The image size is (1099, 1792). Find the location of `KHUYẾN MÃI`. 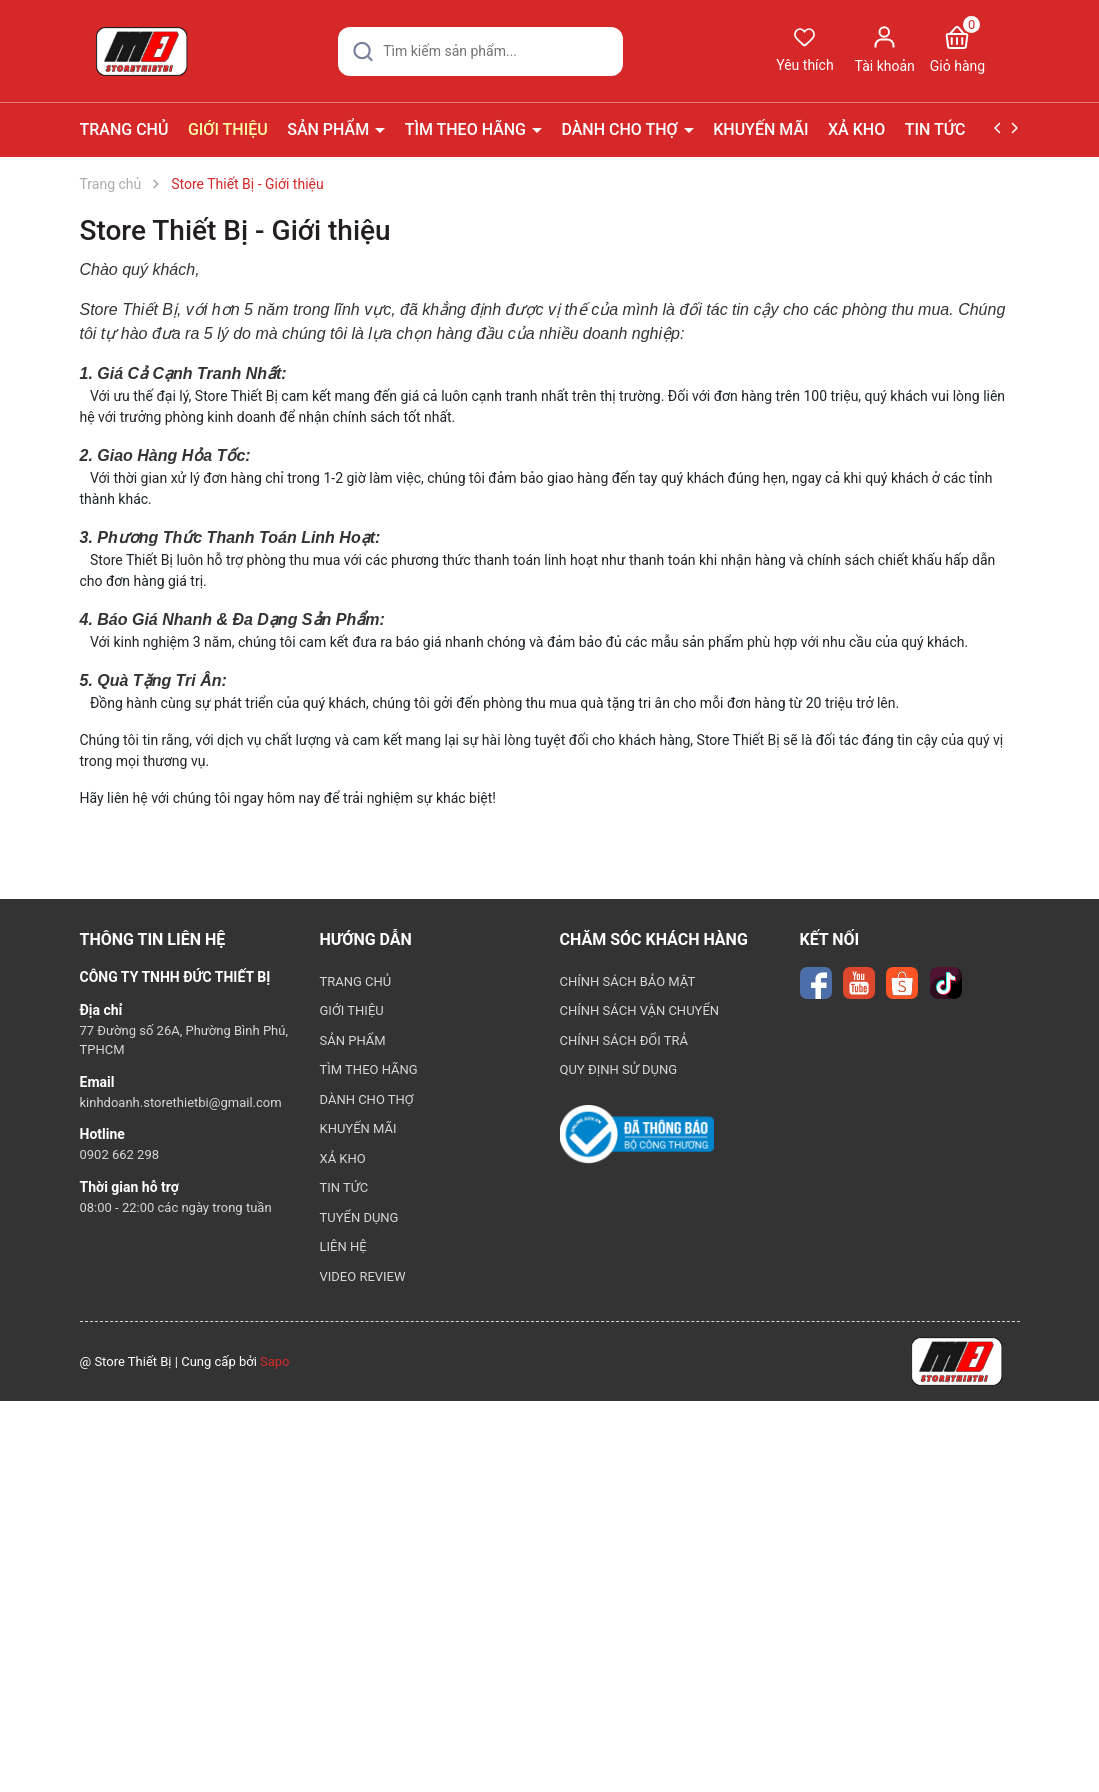

KHUYẾN MÃI is located at coordinates (760, 129).